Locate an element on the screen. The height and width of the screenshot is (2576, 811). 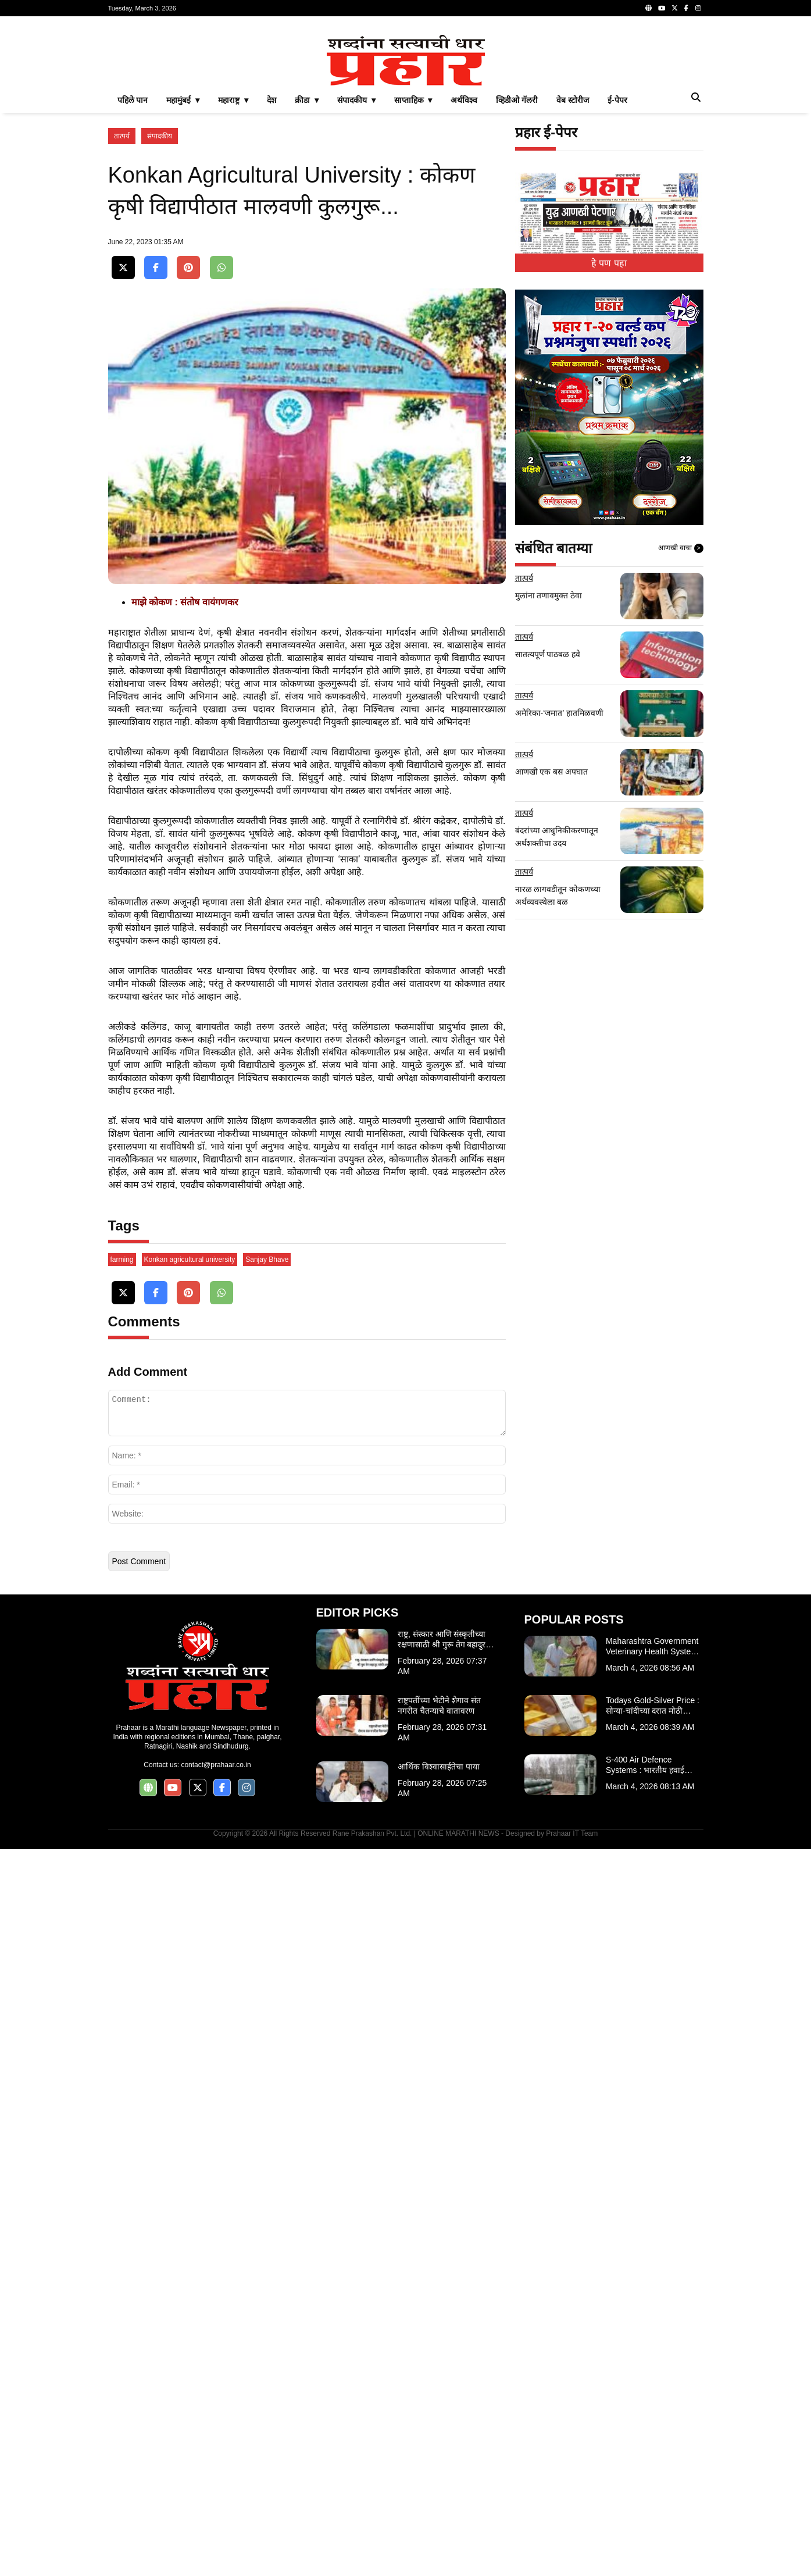
संपादकीय is located at coordinates (159, 299).